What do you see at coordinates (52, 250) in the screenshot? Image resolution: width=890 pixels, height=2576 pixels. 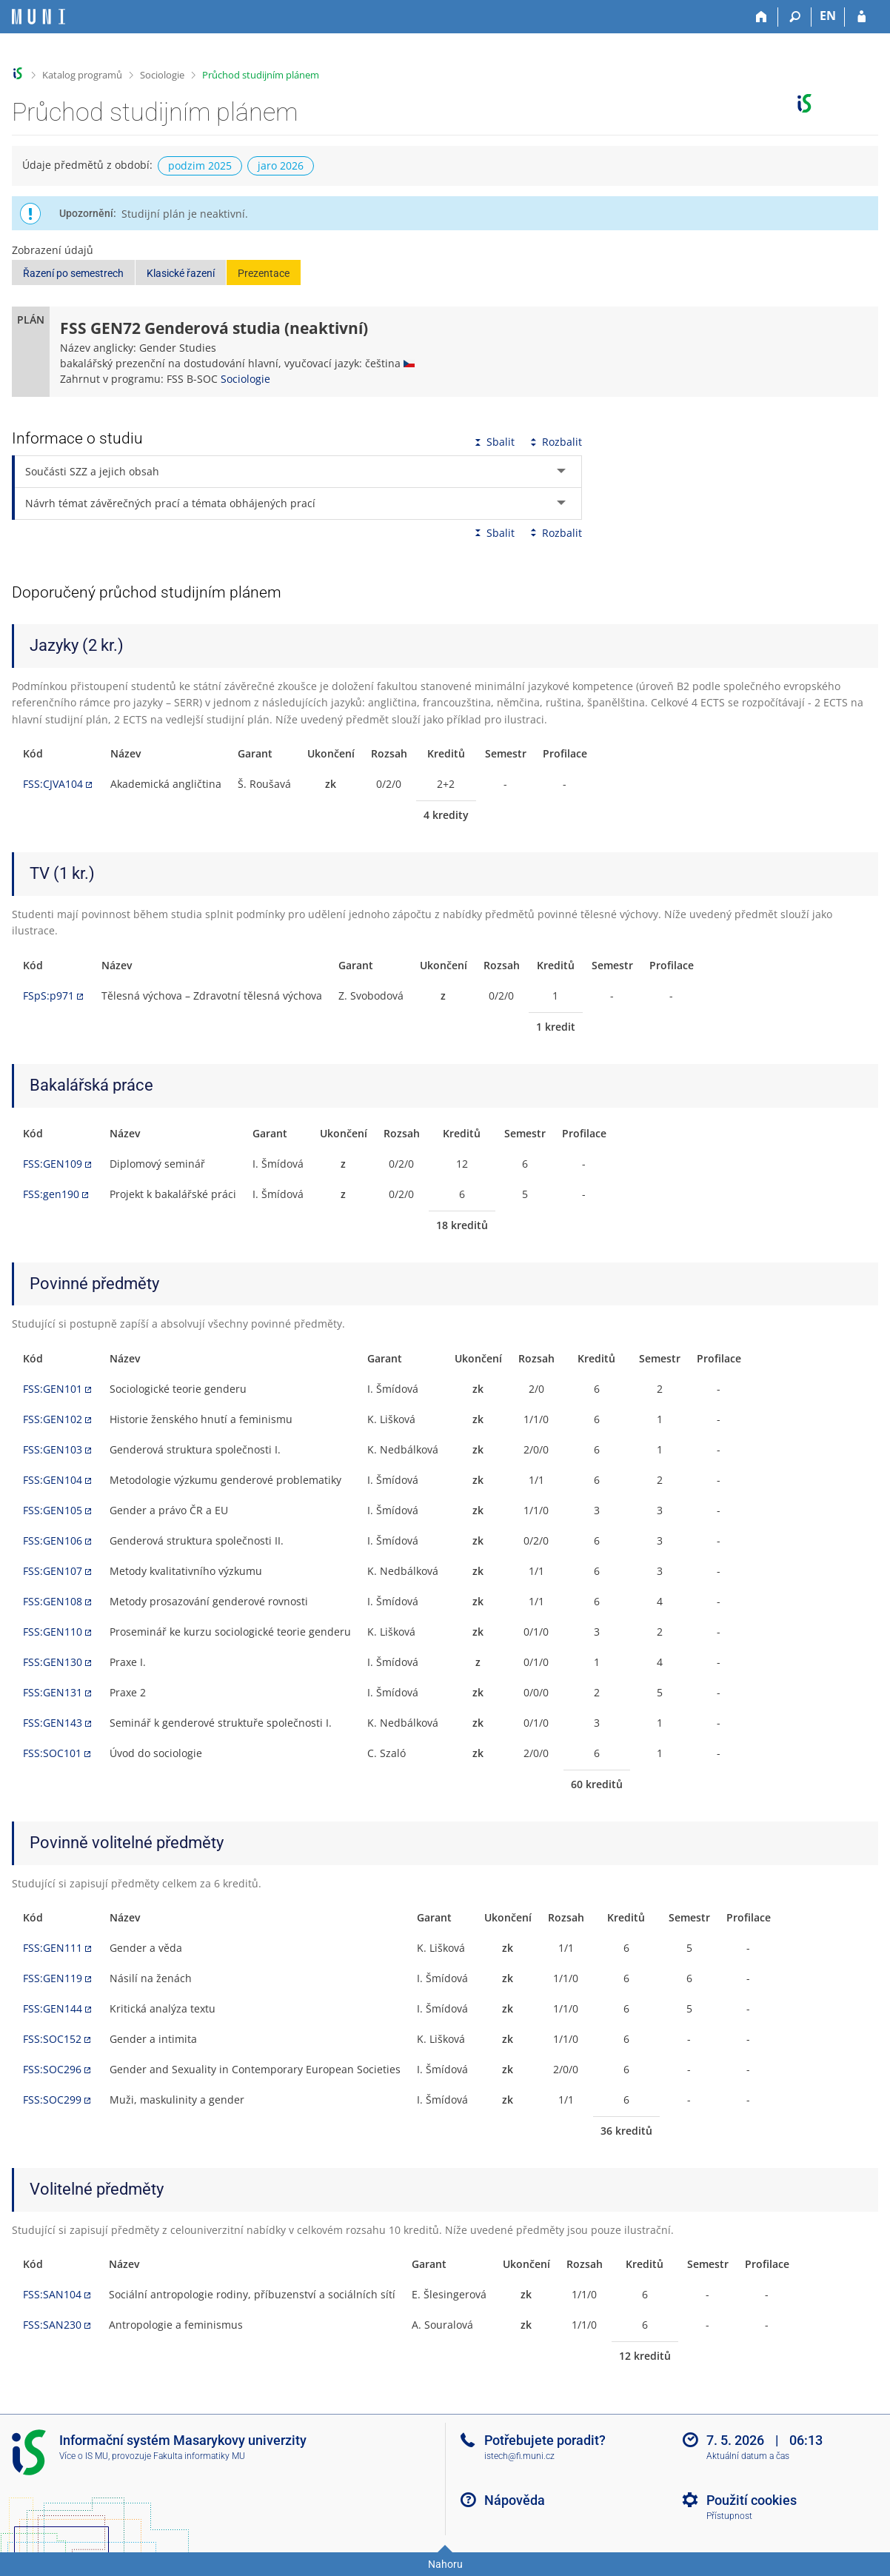 I see `Zobrazení údajů` at bounding box center [52, 250].